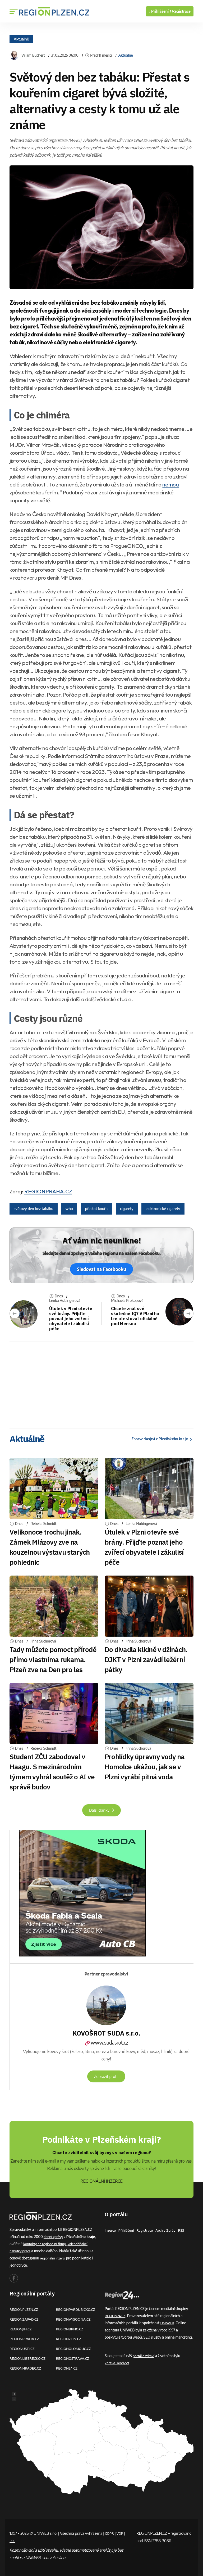 The width and height of the screenshot is (203, 2576). What do you see at coordinates (45, 2243) in the screenshot?
I see `kontakty na regionální firmy` at bounding box center [45, 2243].